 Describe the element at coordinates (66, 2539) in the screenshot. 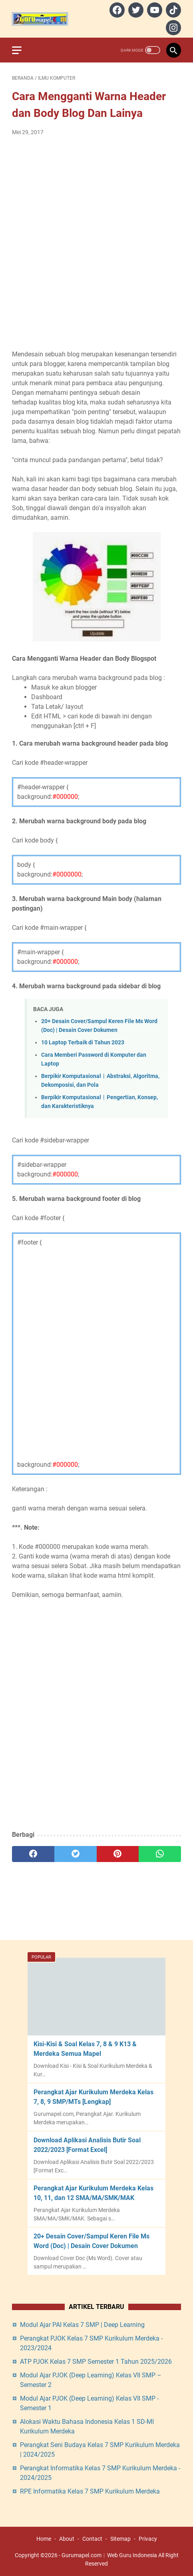

I see `About` at that location.